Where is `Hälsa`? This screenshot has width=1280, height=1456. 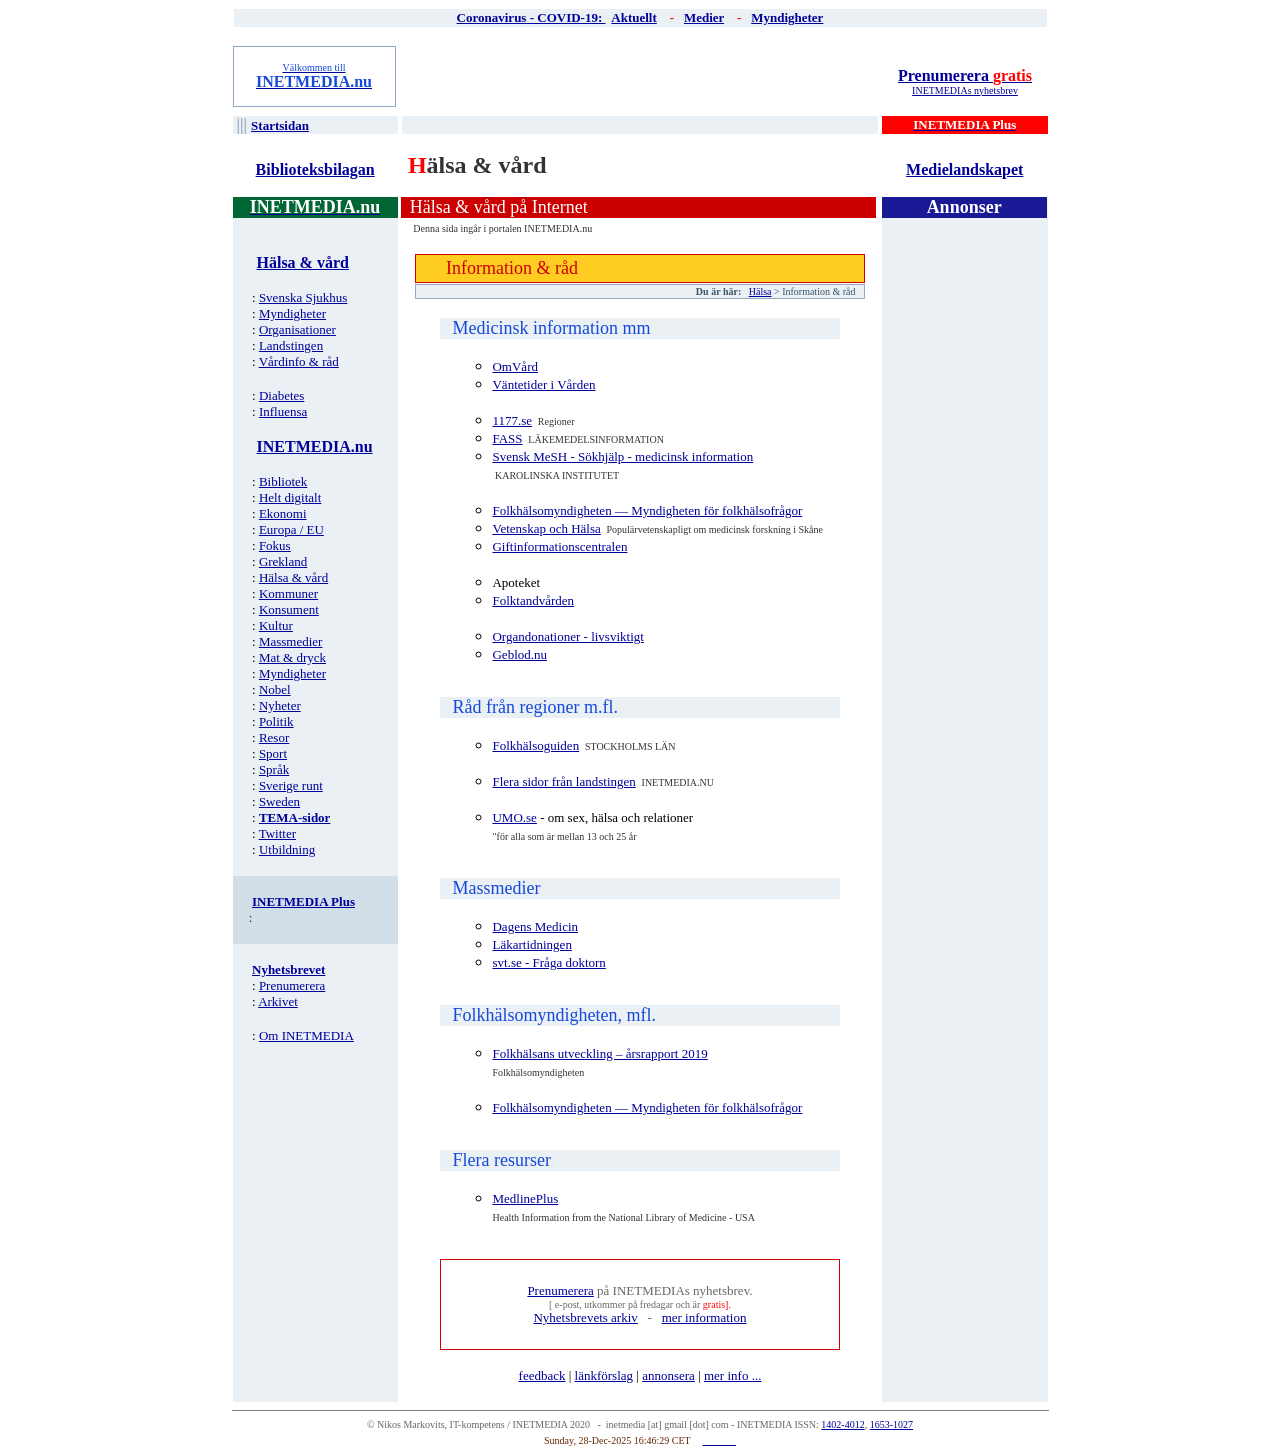 Hälsa is located at coordinates (760, 291).